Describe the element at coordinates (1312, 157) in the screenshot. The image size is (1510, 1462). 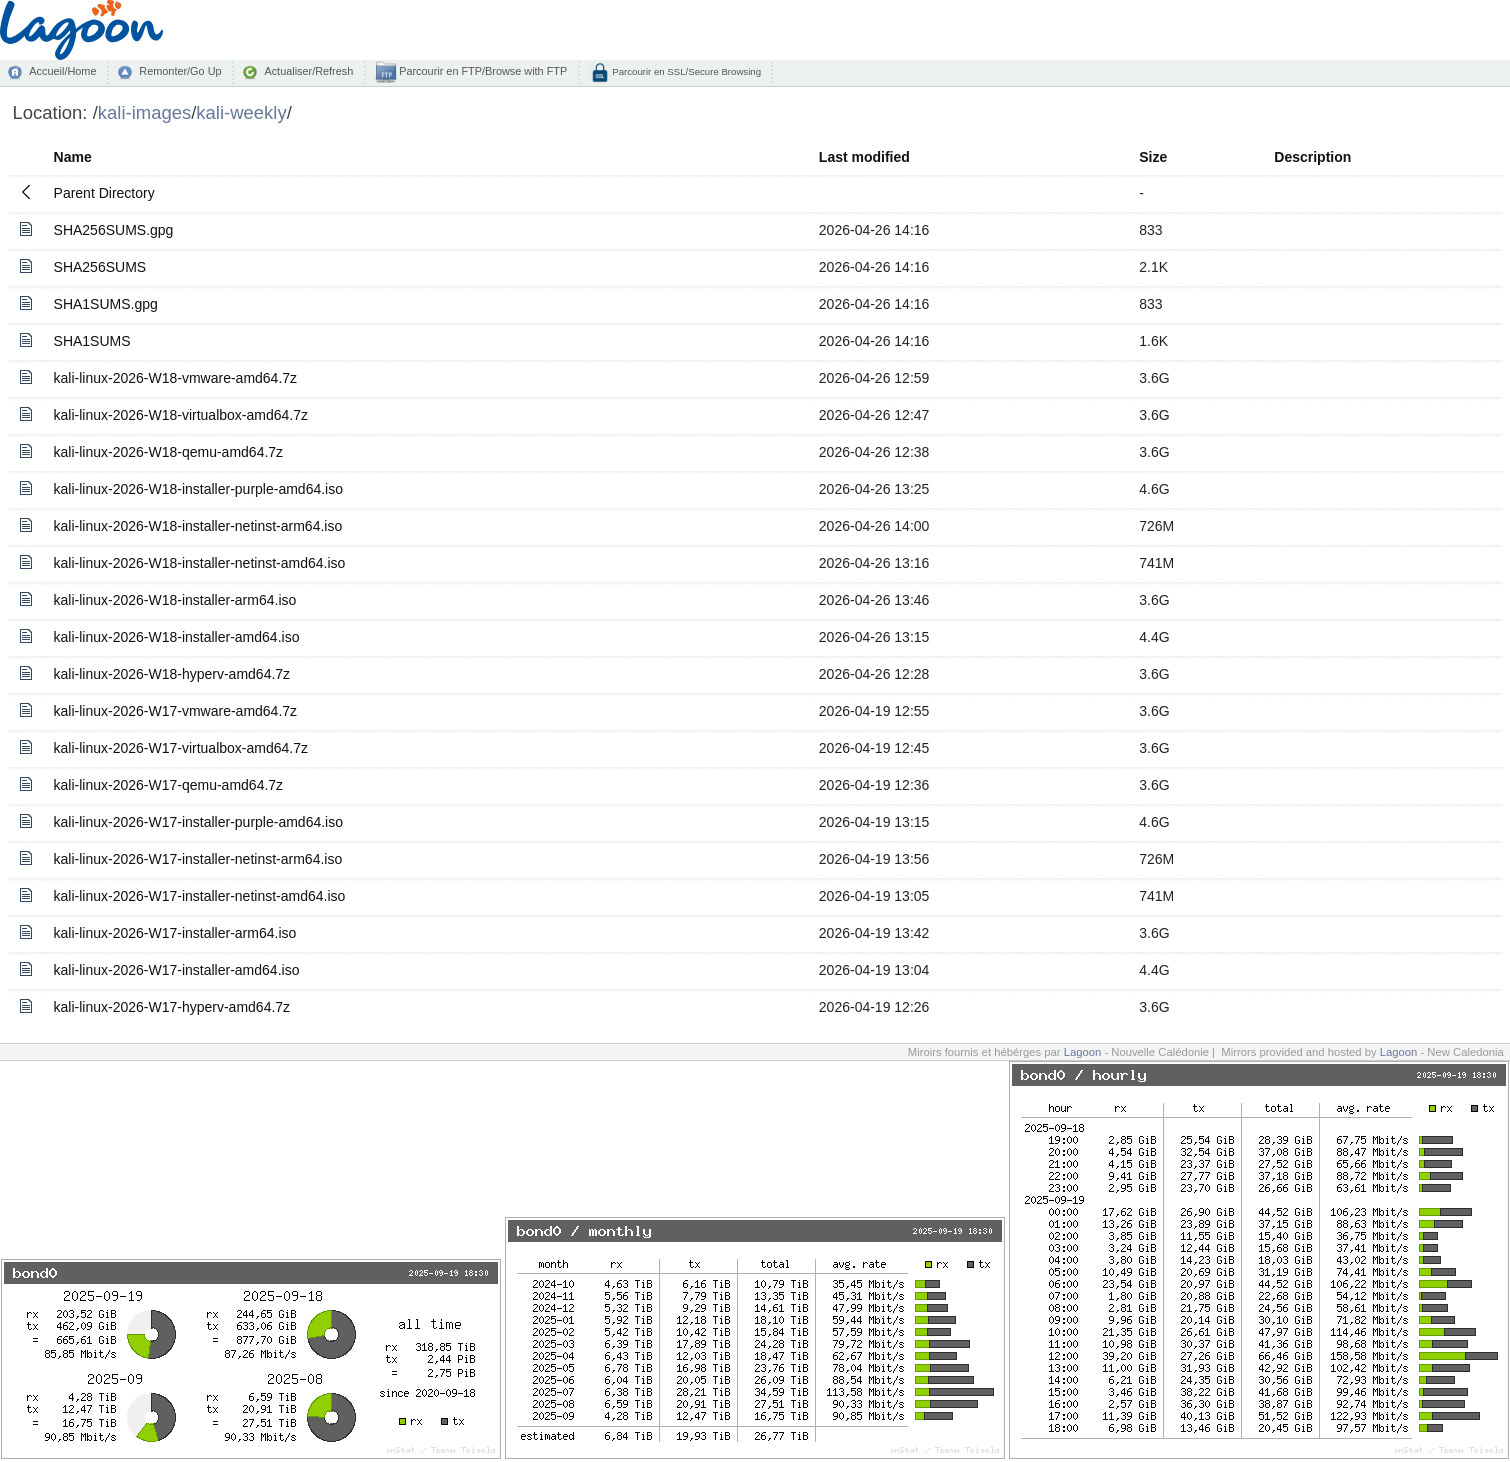
I see `Description` at that location.